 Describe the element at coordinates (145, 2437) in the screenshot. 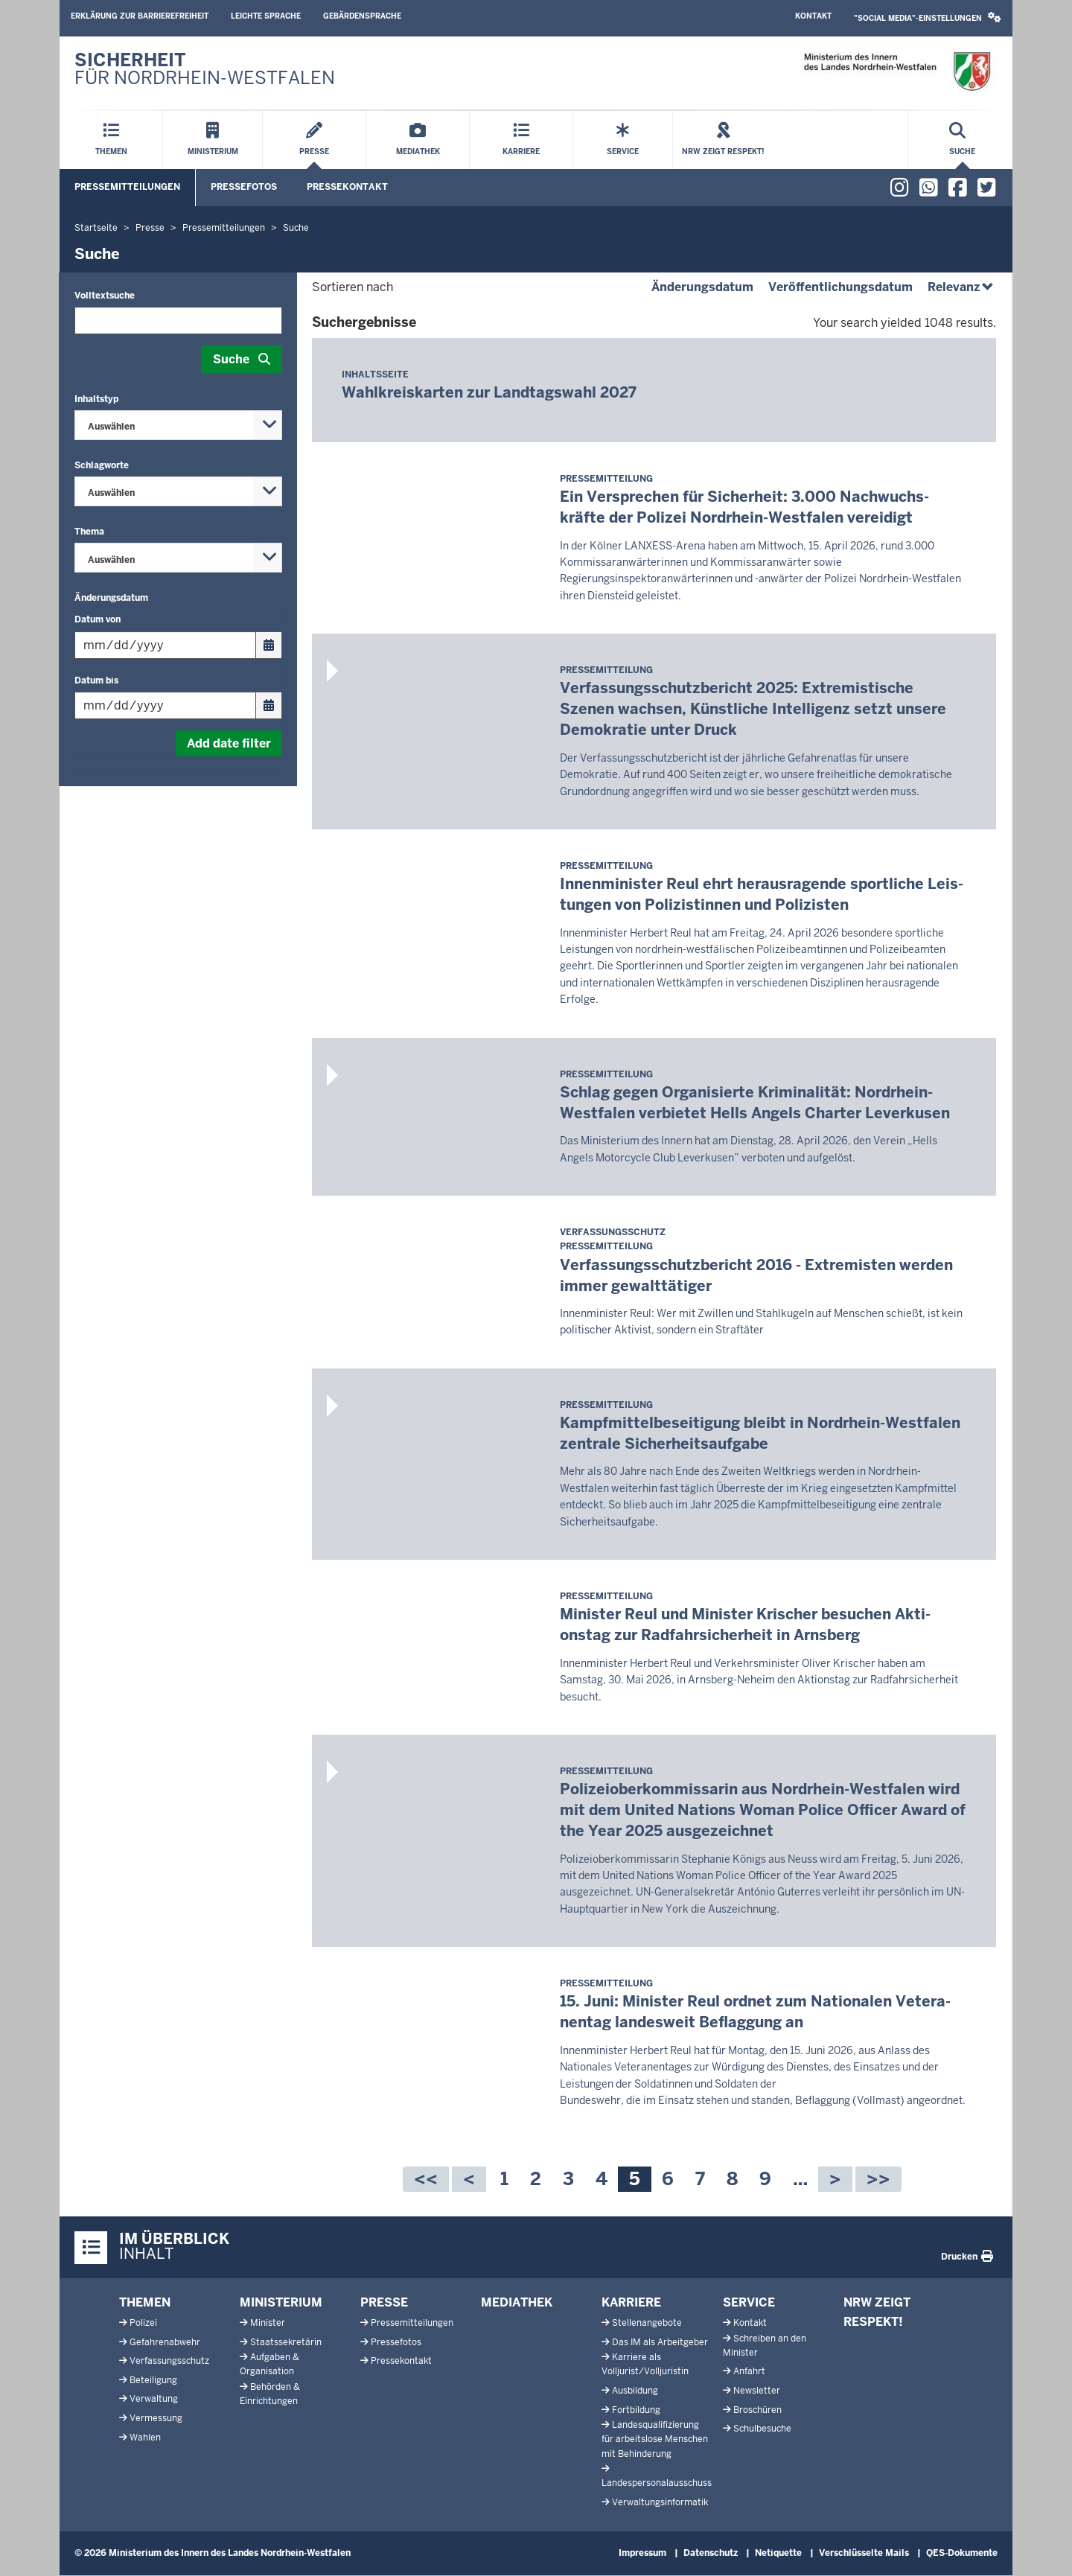

I see `Wahlen` at that location.